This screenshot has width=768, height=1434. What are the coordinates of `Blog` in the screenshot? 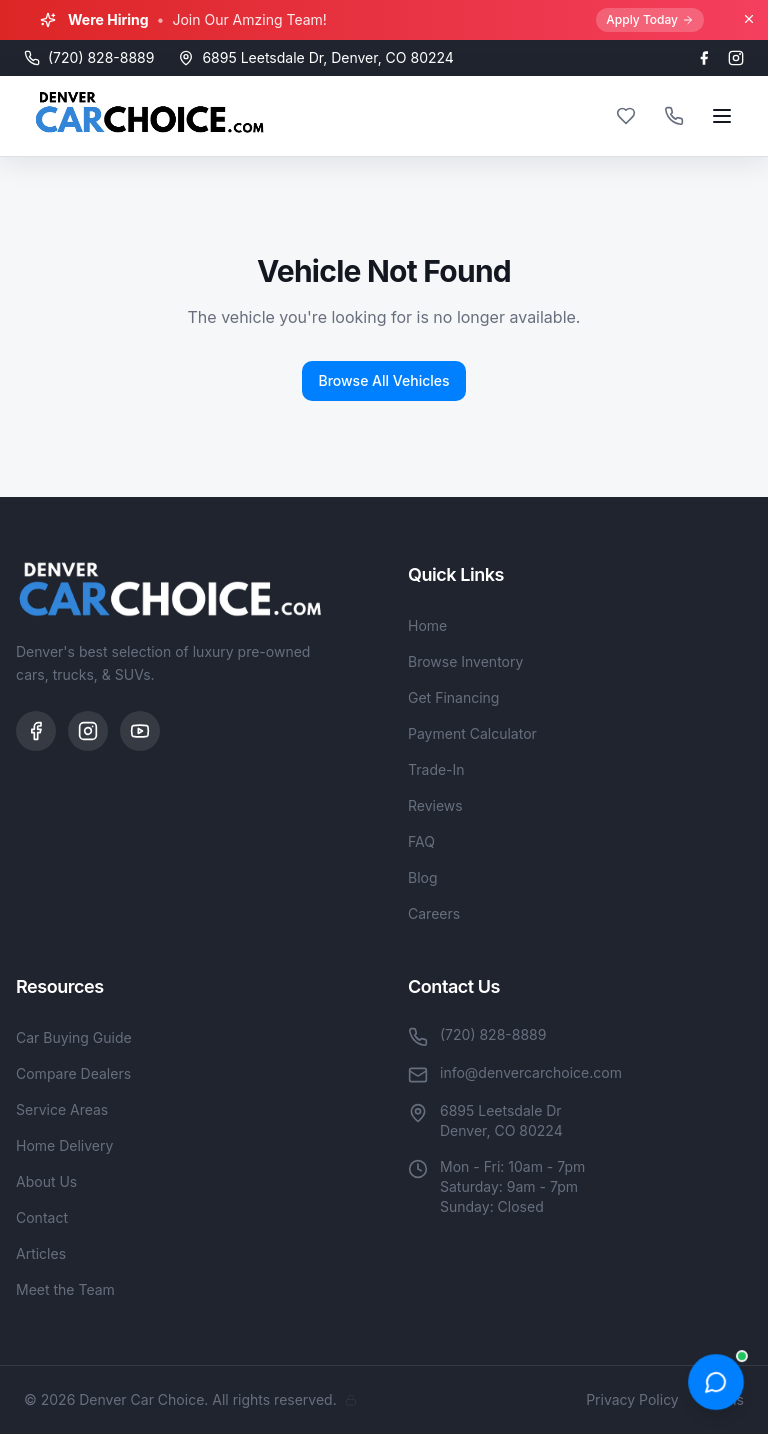 It's located at (423, 877).